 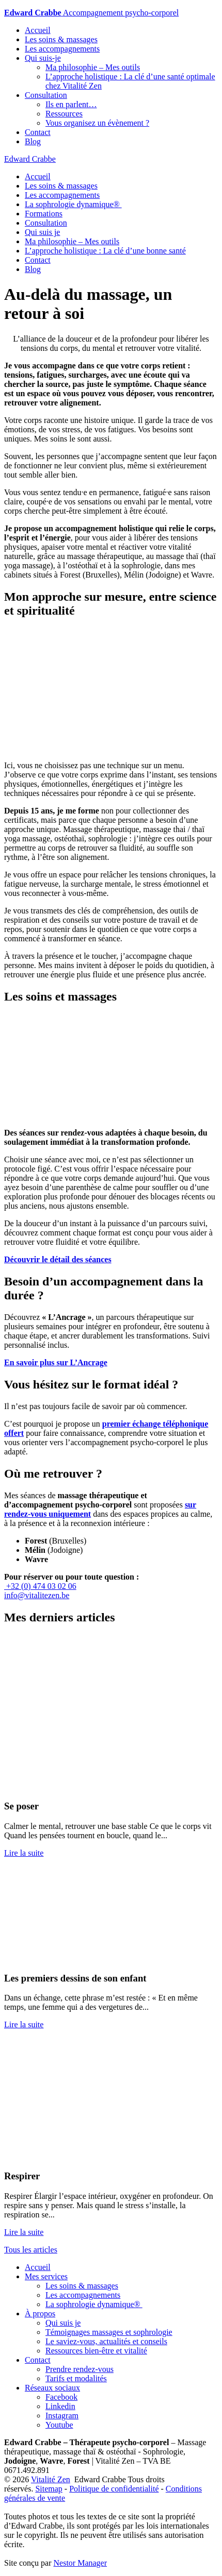 I want to click on Formations, so click(x=43, y=213).